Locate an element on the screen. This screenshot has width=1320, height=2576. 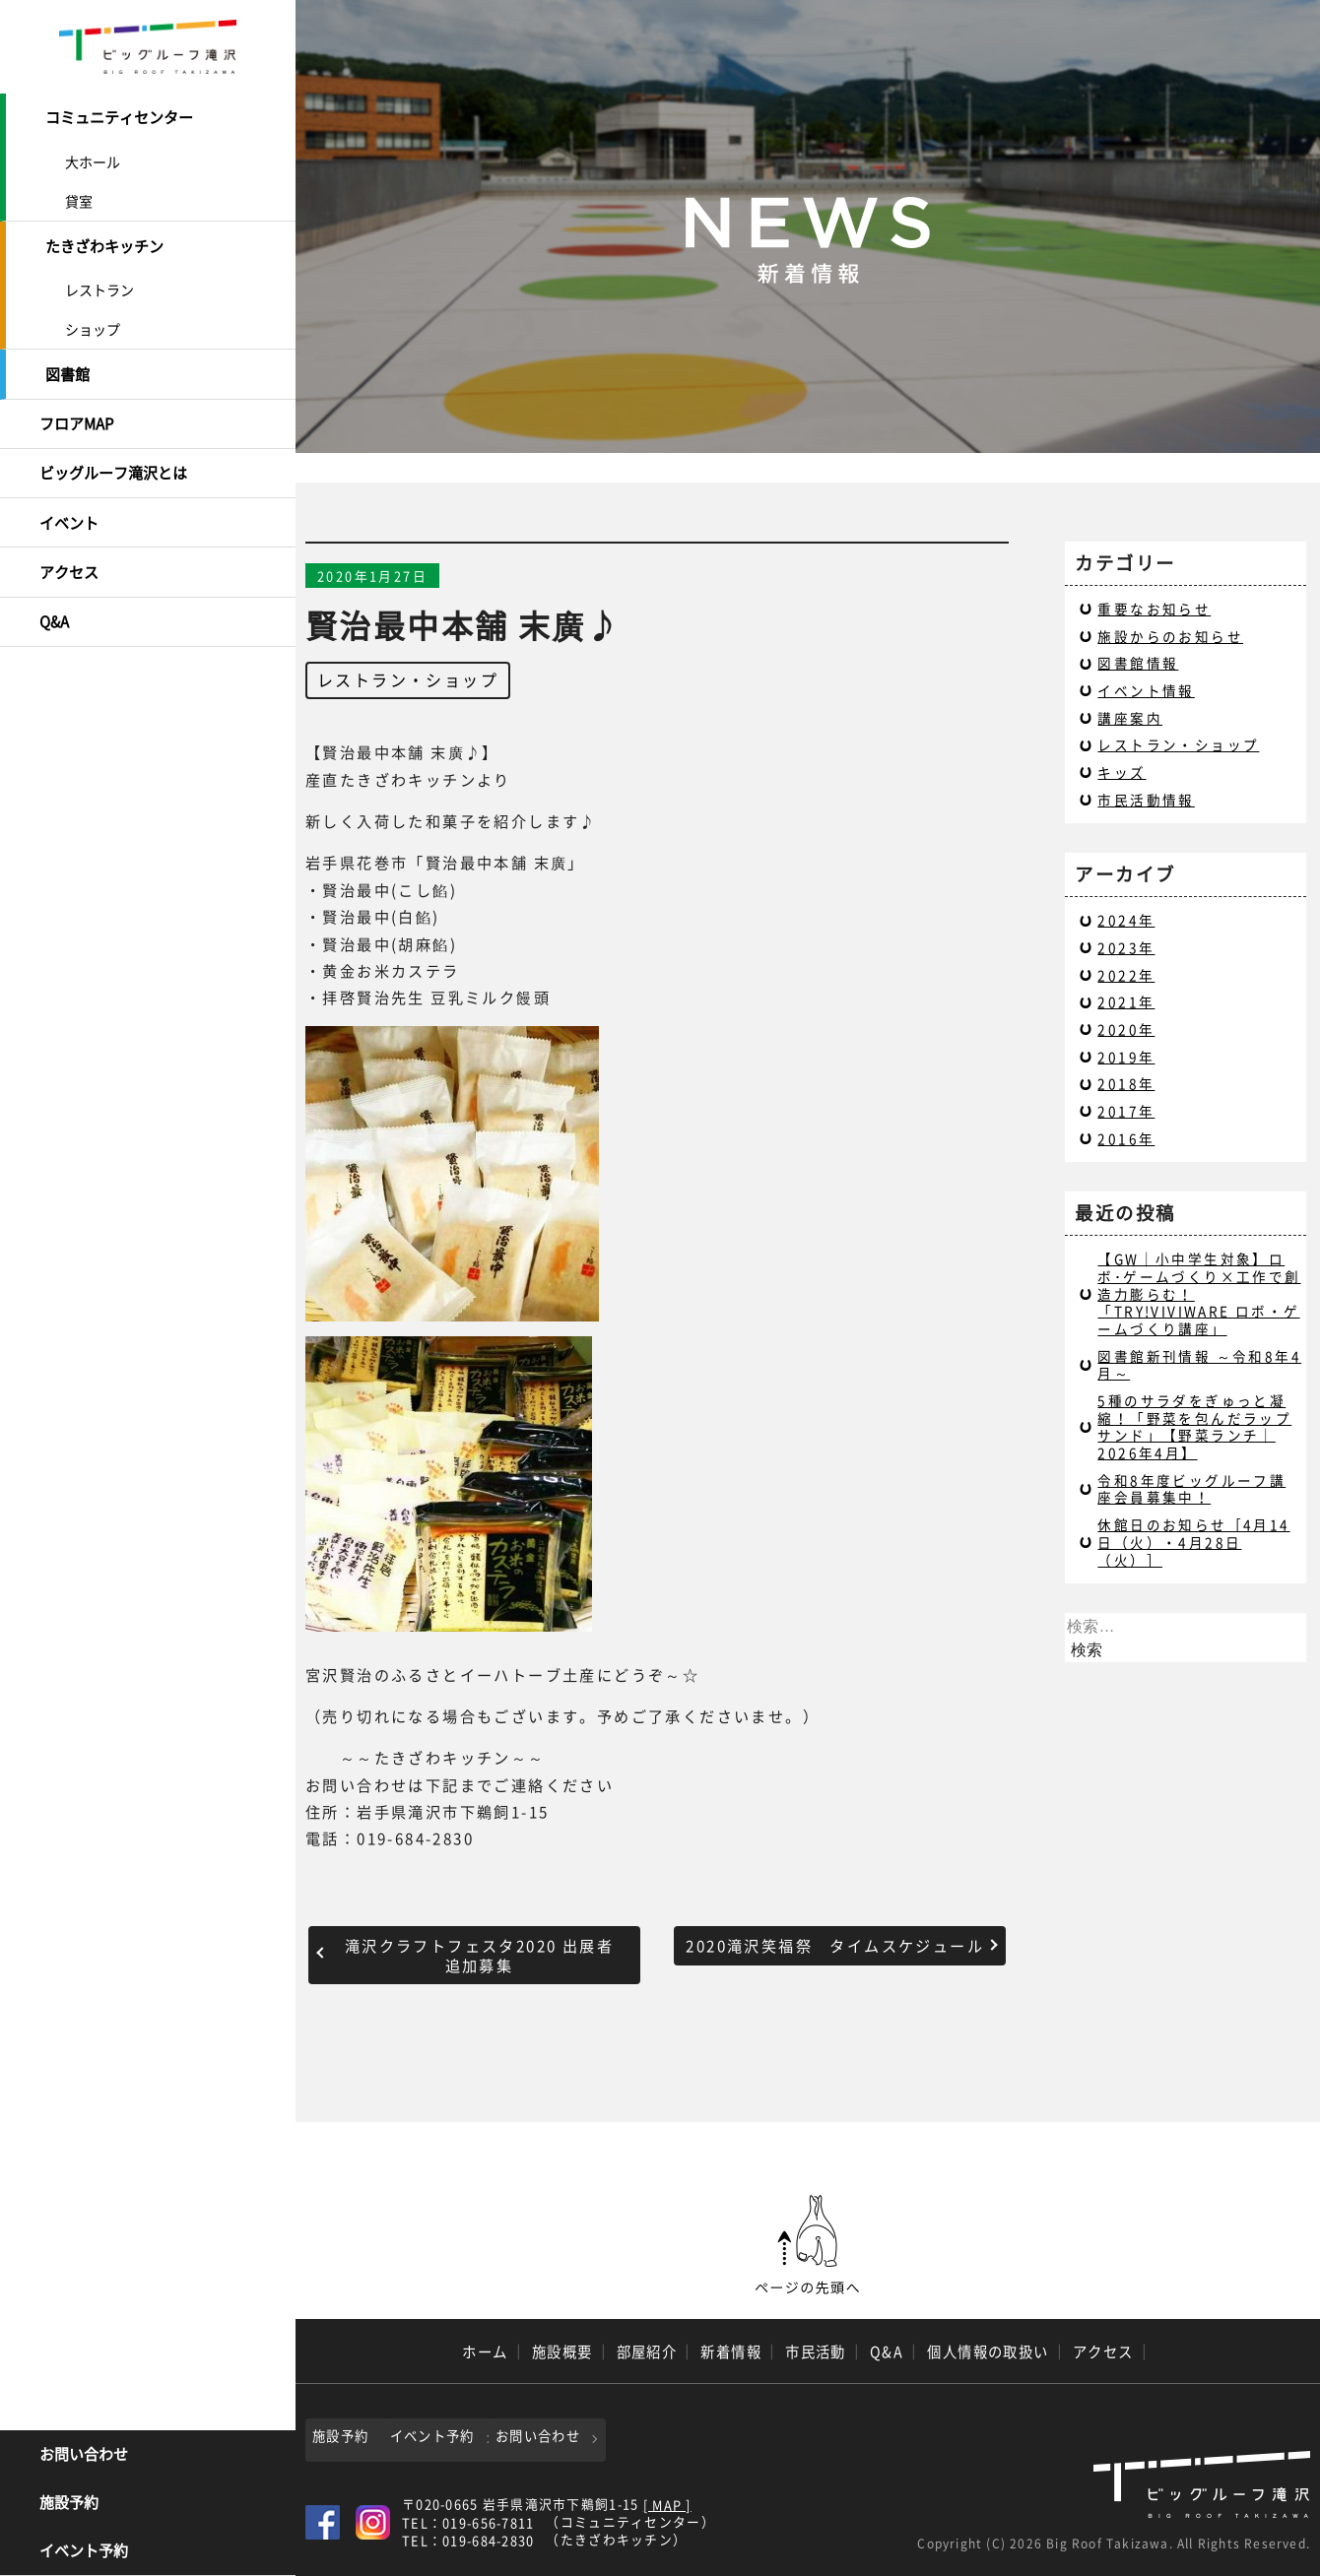
図書館情報 is located at coordinates (1137, 663).